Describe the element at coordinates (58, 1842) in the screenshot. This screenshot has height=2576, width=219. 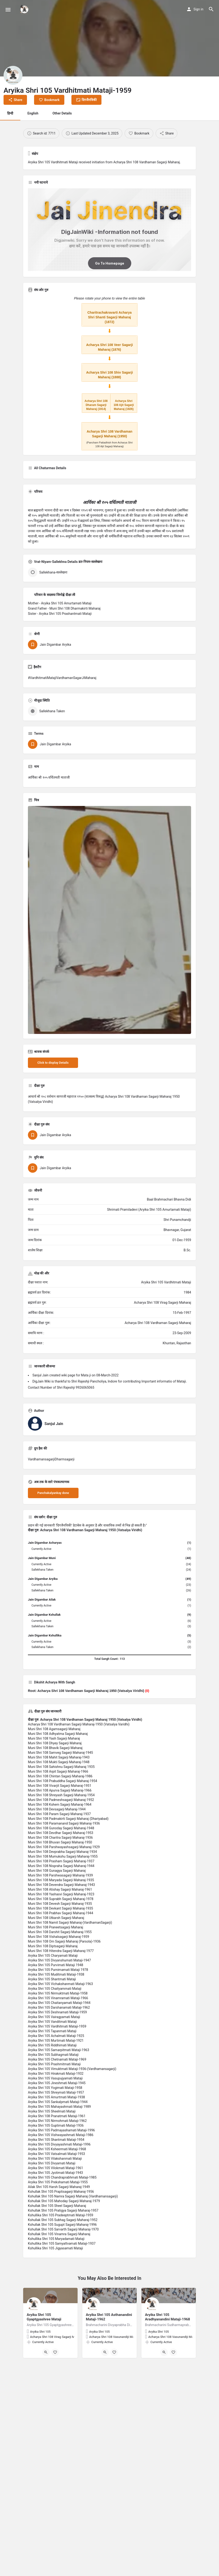
I see `Muni Shri 108 Arpit Sagarji Maharaj-1966` at that location.